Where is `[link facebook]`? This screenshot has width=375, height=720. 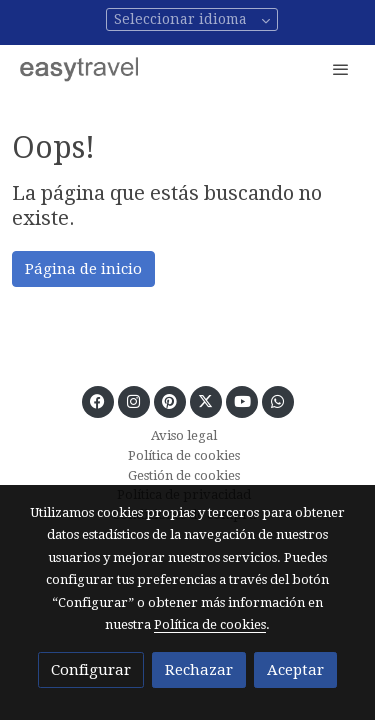
[link facebook] is located at coordinates (97, 400).